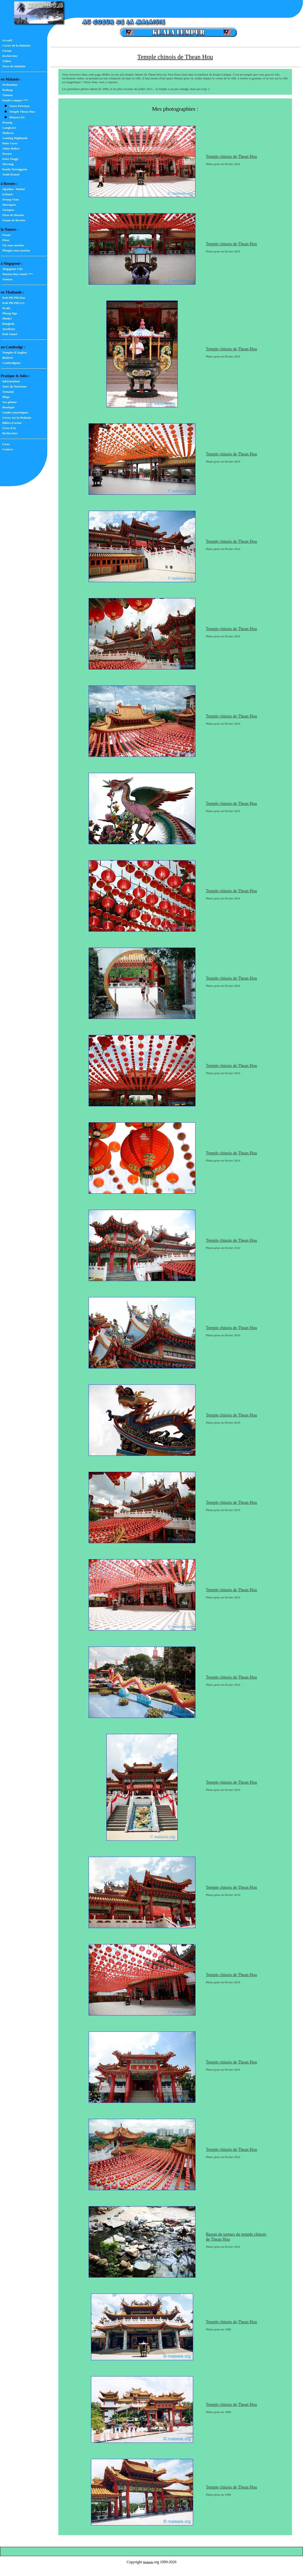 The width and height of the screenshot is (303, 2576). Describe the element at coordinates (6, 50) in the screenshot. I see `Forum` at that location.